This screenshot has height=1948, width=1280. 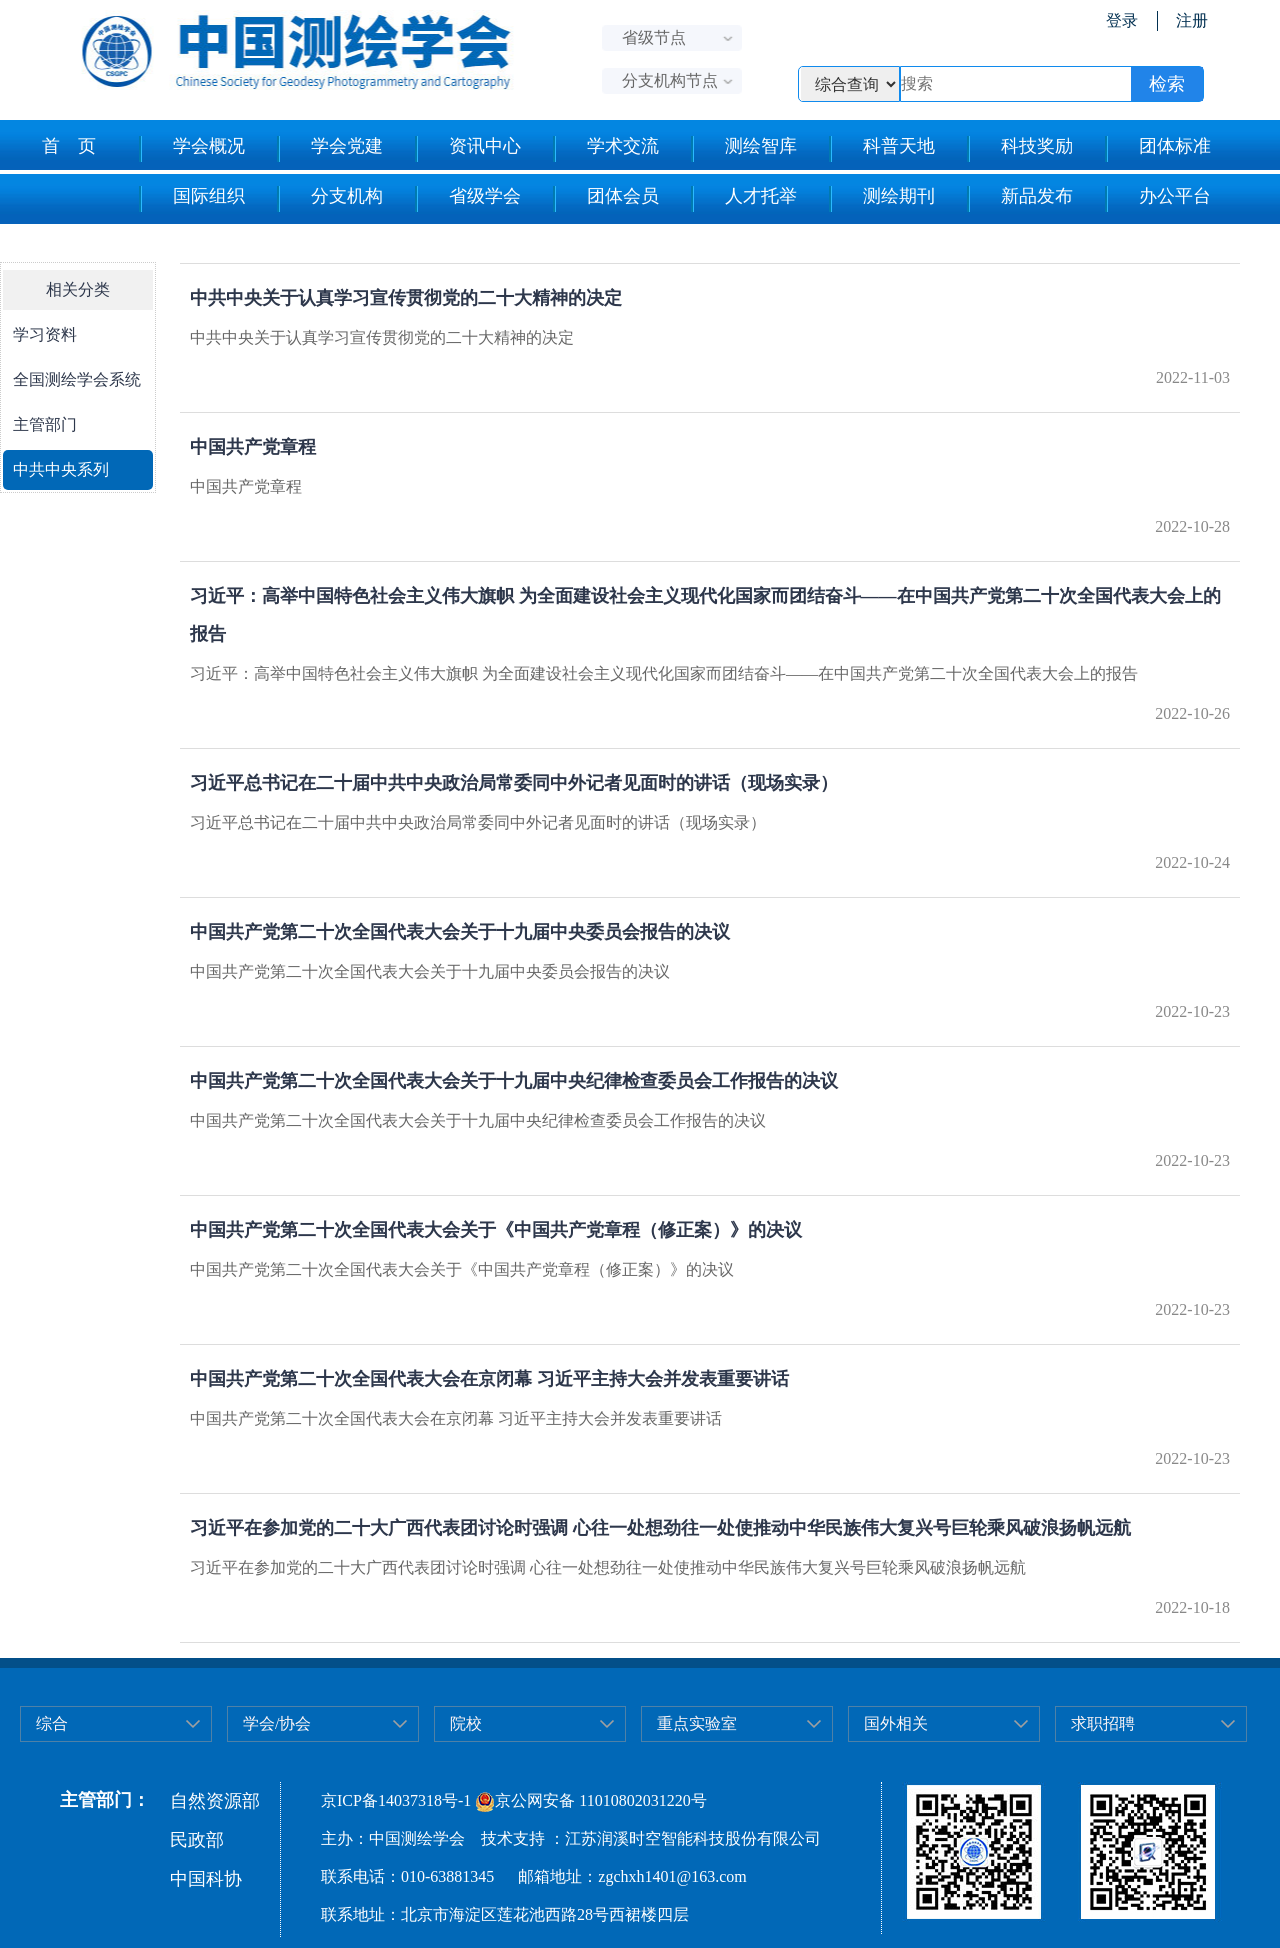 I want to click on 京公网安备 11010802031220号, so click(x=590, y=1800).